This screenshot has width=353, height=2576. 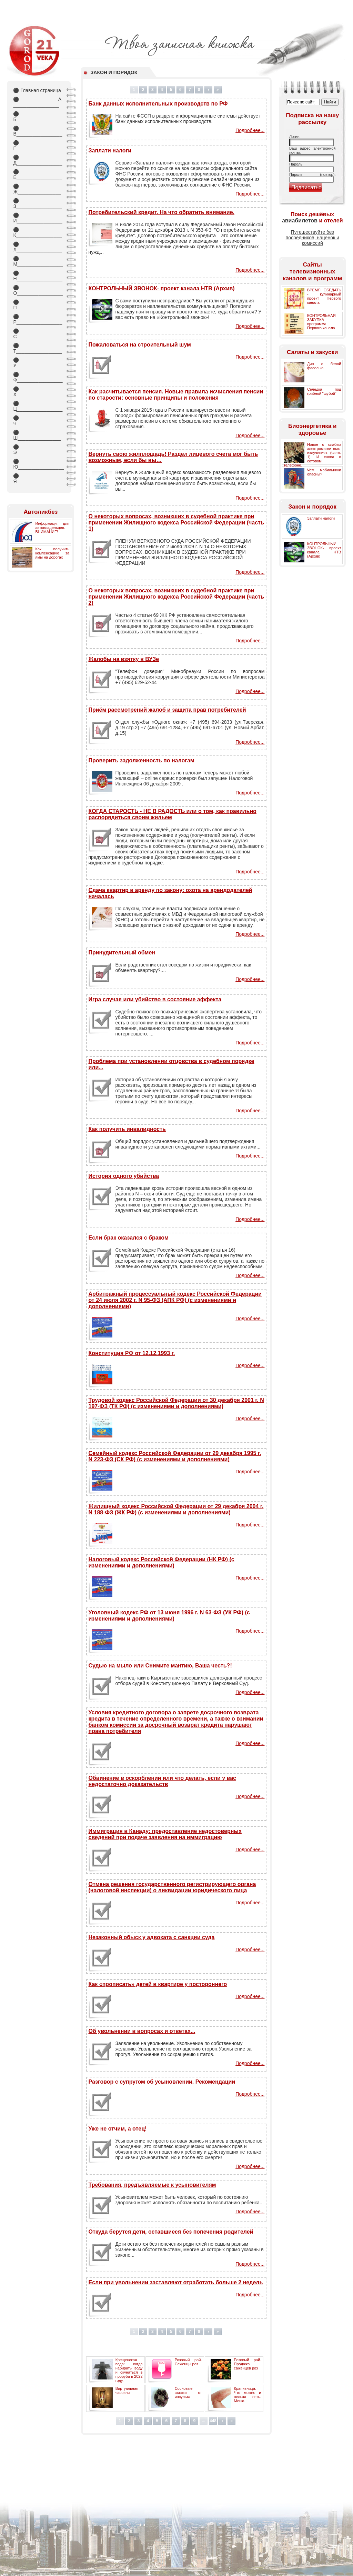 What do you see at coordinates (299, 220) in the screenshot?
I see `авиабилетов` at bounding box center [299, 220].